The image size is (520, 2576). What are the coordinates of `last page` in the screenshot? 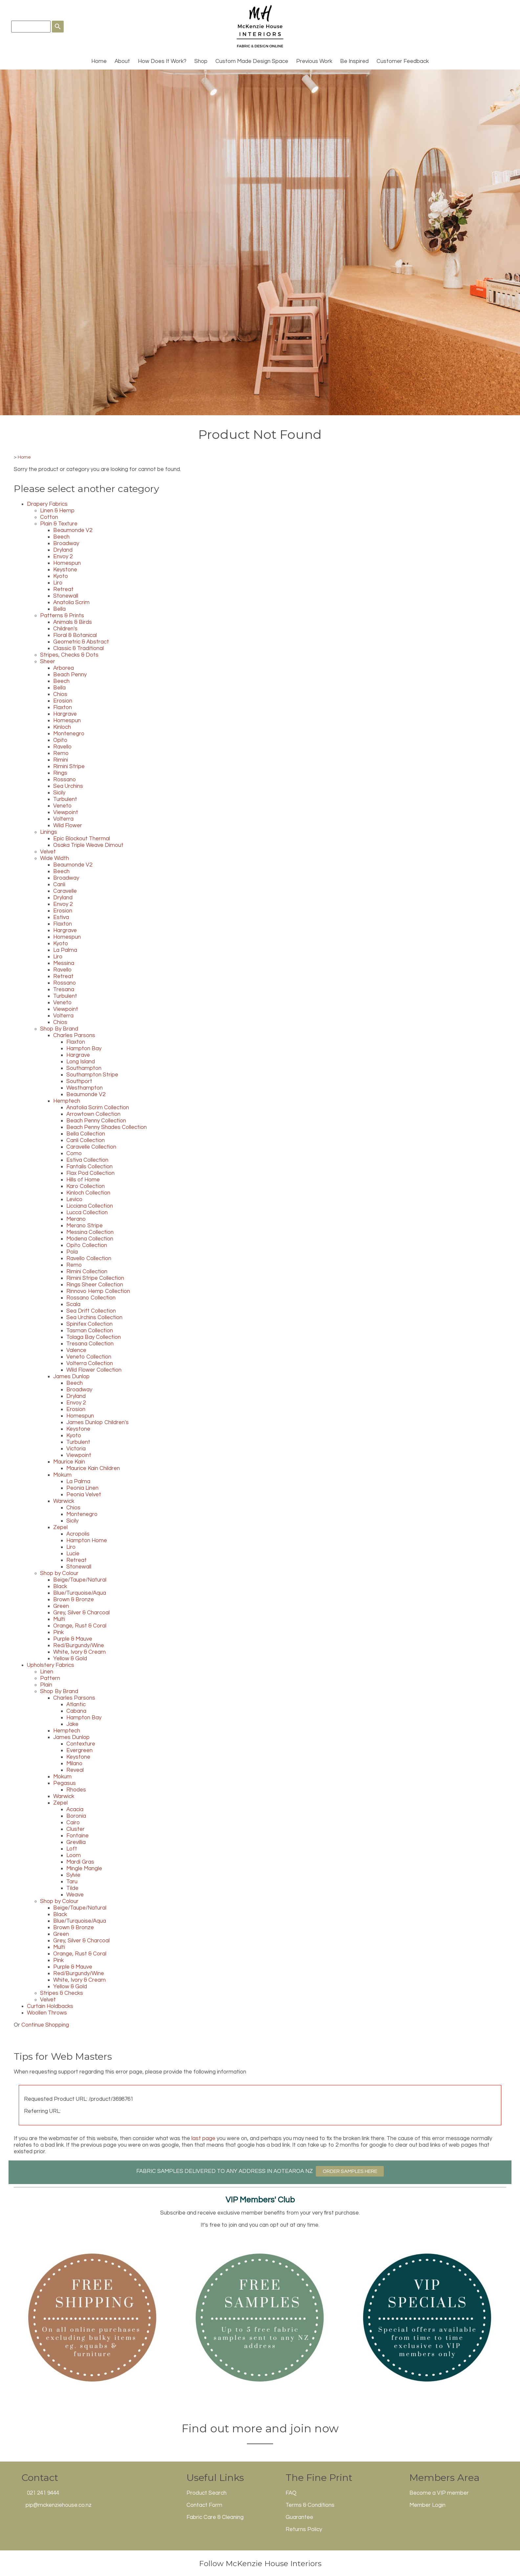 It's located at (203, 2138).